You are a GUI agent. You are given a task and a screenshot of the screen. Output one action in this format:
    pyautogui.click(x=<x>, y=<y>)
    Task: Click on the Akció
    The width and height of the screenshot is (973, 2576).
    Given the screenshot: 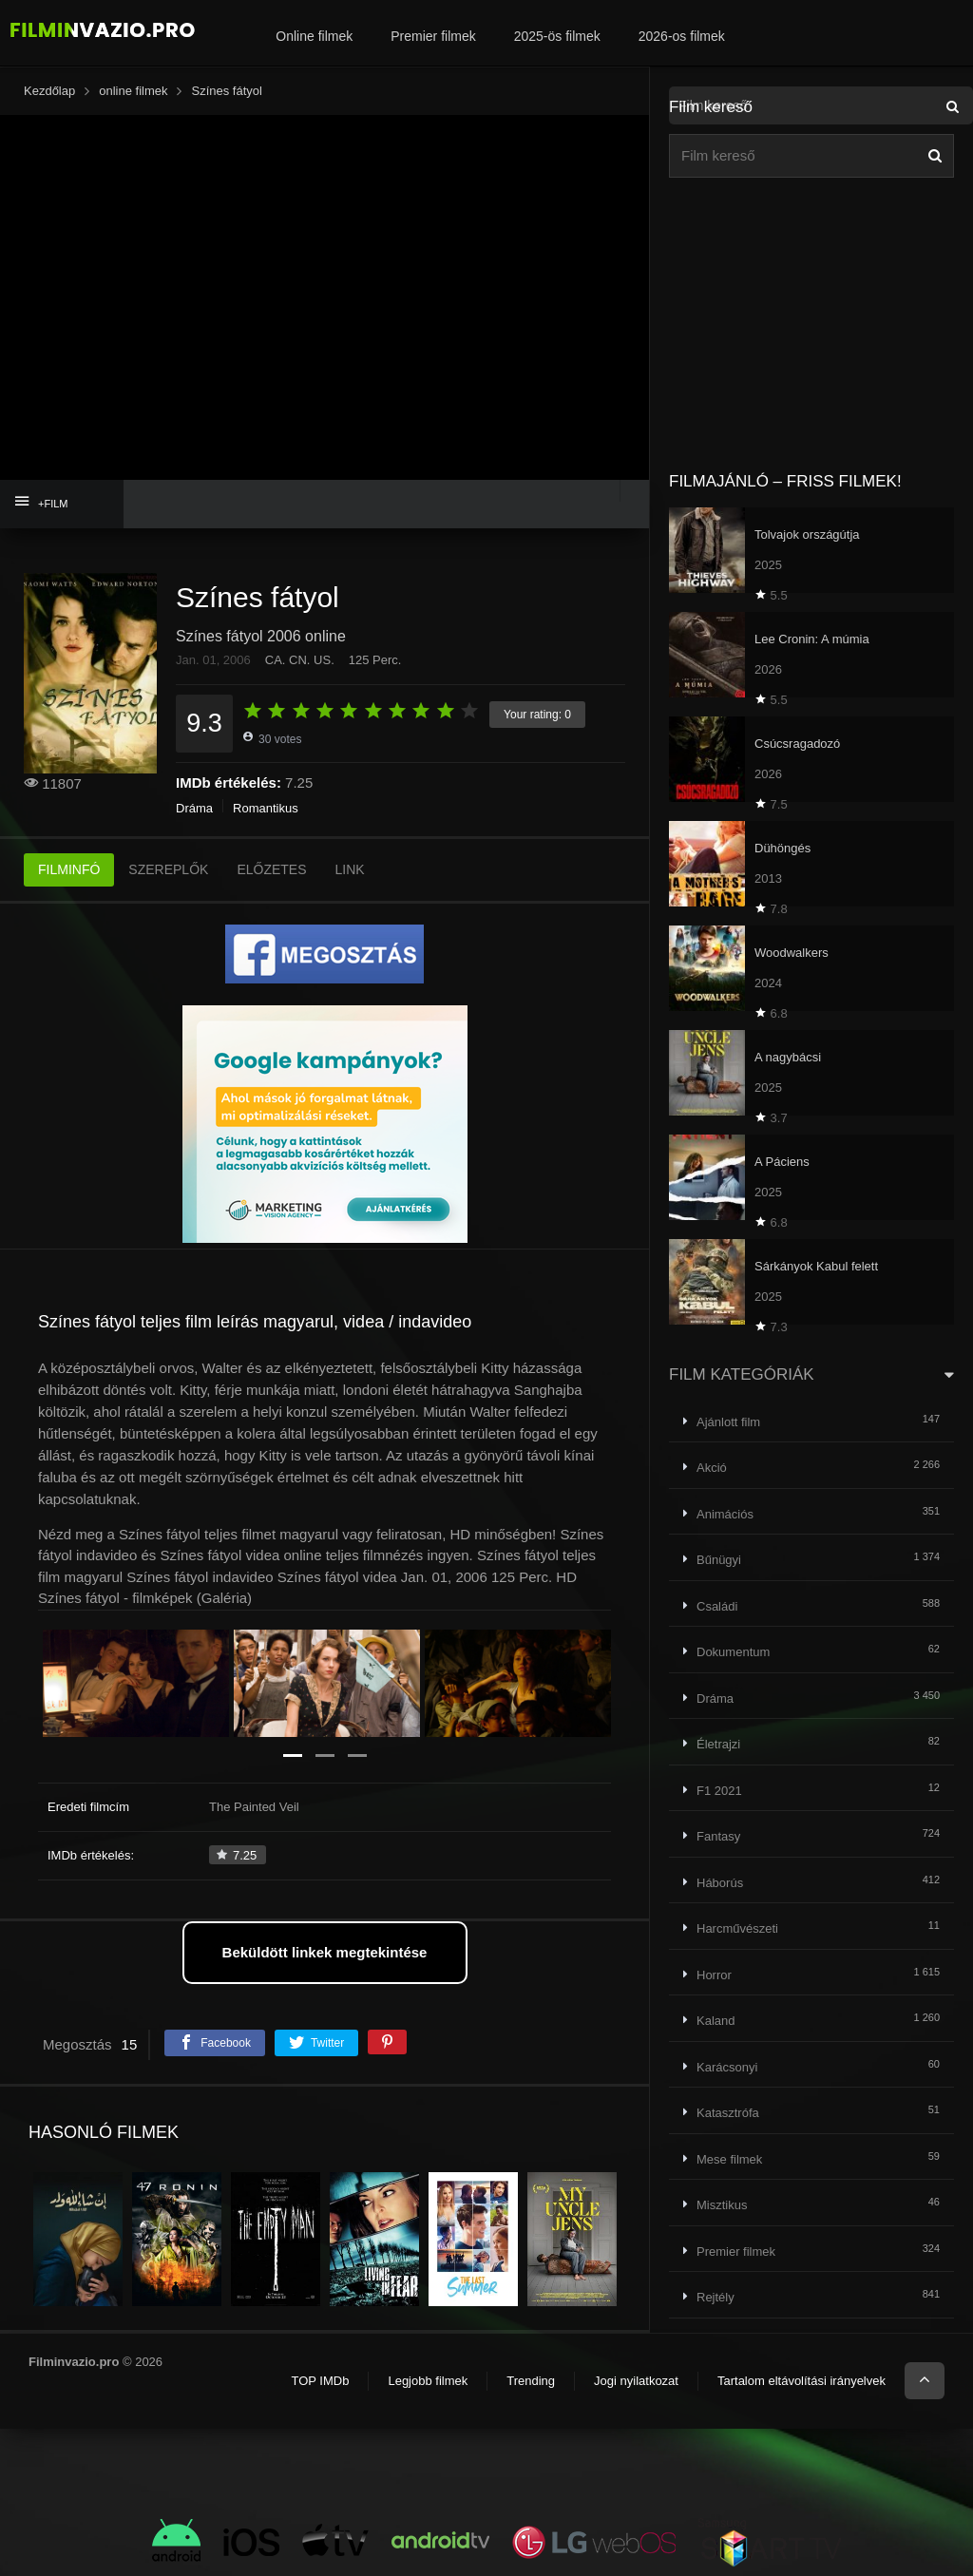 What is the action you would take?
    pyautogui.click(x=711, y=1467)
    